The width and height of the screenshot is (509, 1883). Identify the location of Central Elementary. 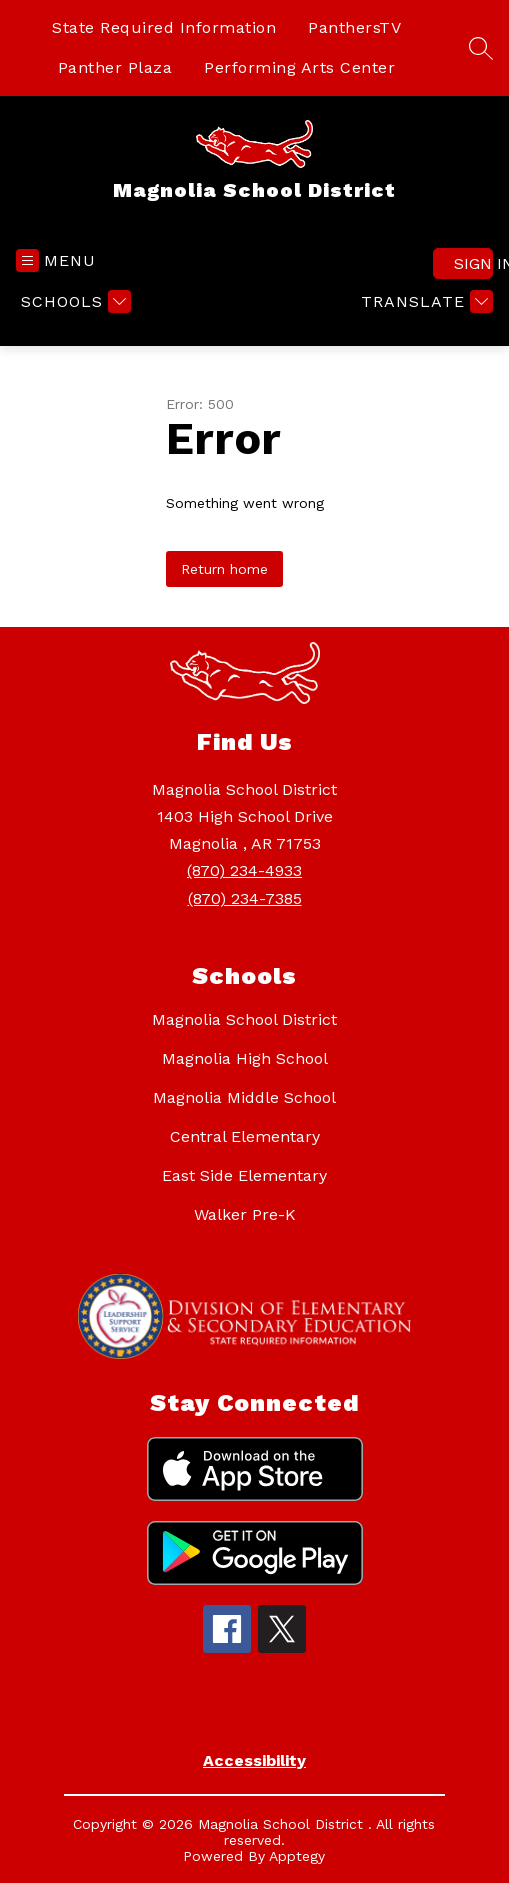
(245, 1136).